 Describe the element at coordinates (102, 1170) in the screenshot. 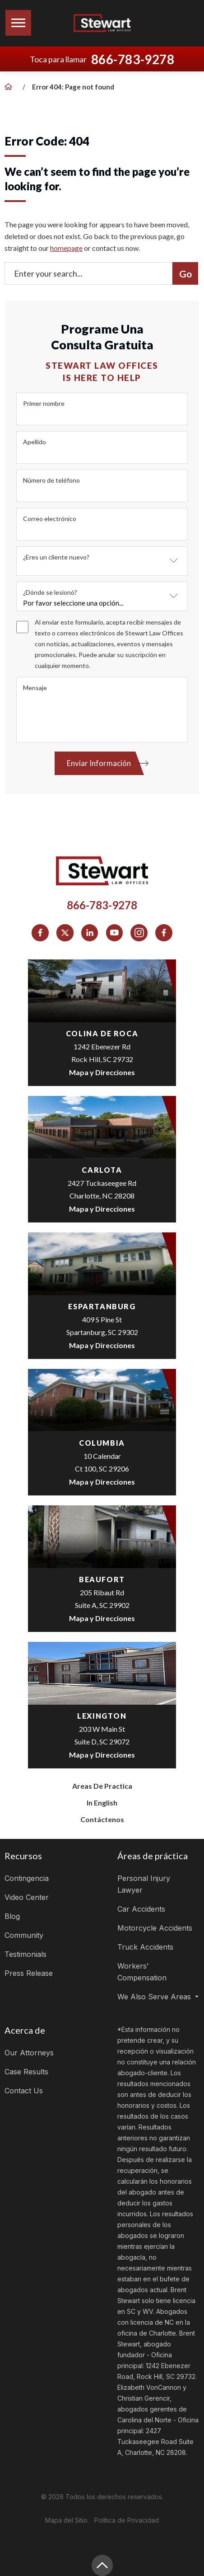

I see `Carlota` at that location.